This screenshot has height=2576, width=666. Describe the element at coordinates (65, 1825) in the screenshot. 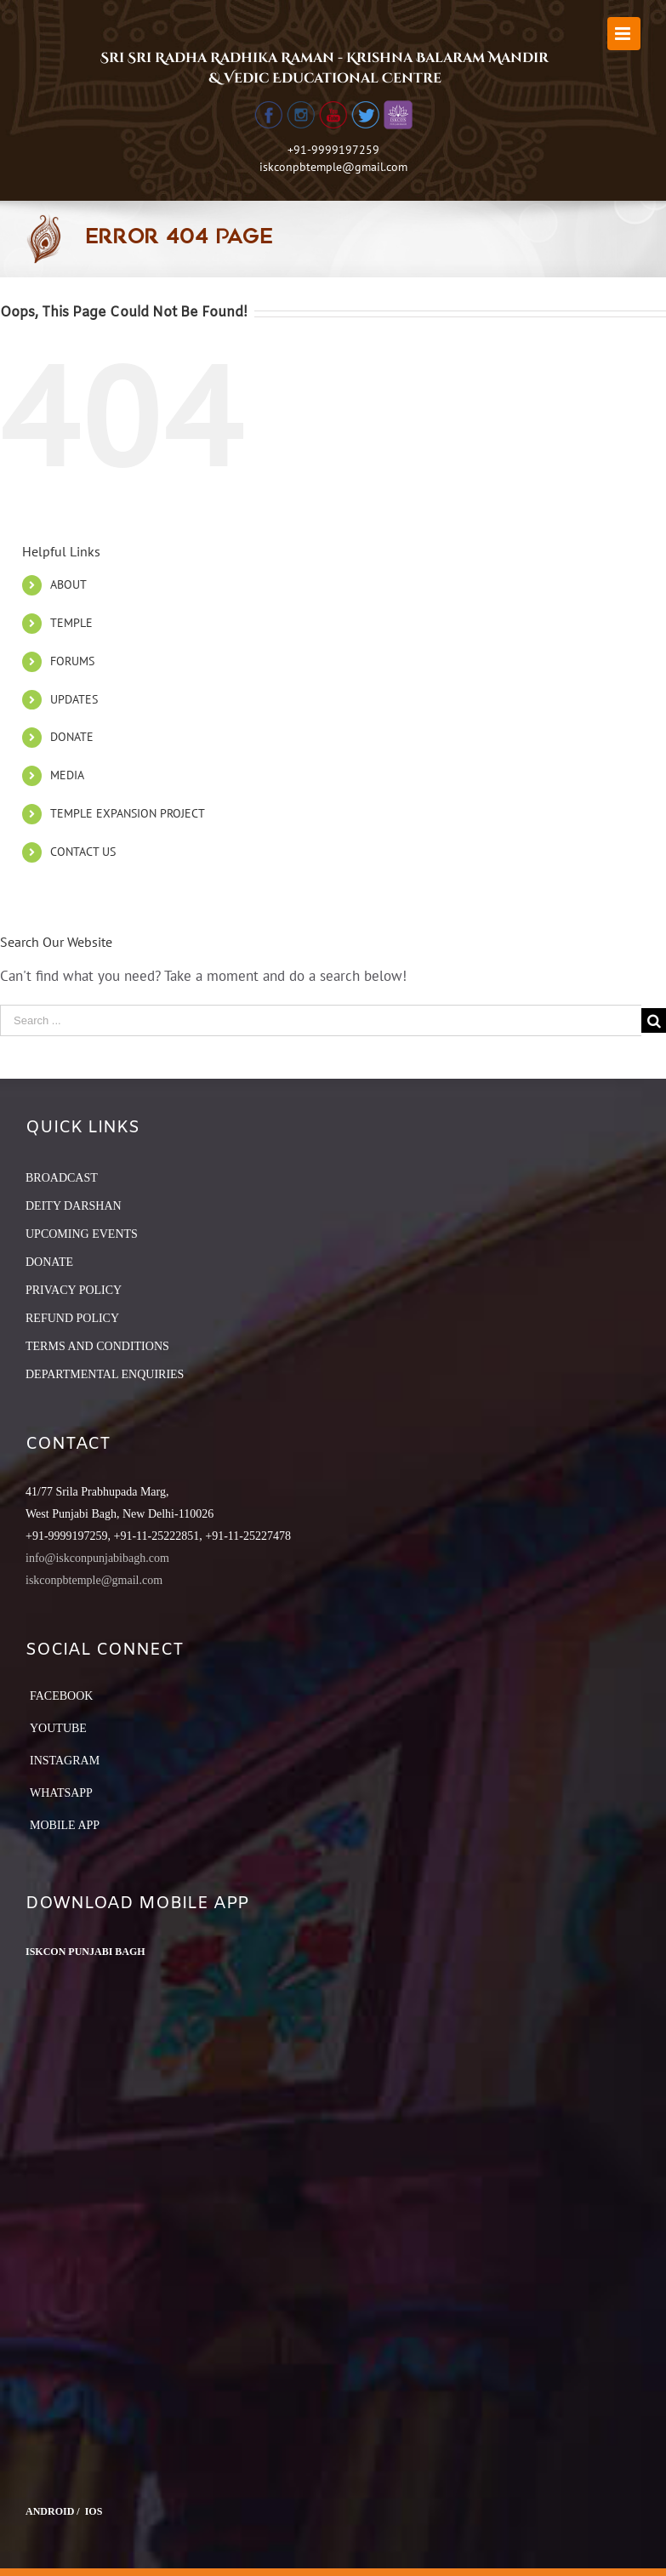

I see `Mobile App` at that location.